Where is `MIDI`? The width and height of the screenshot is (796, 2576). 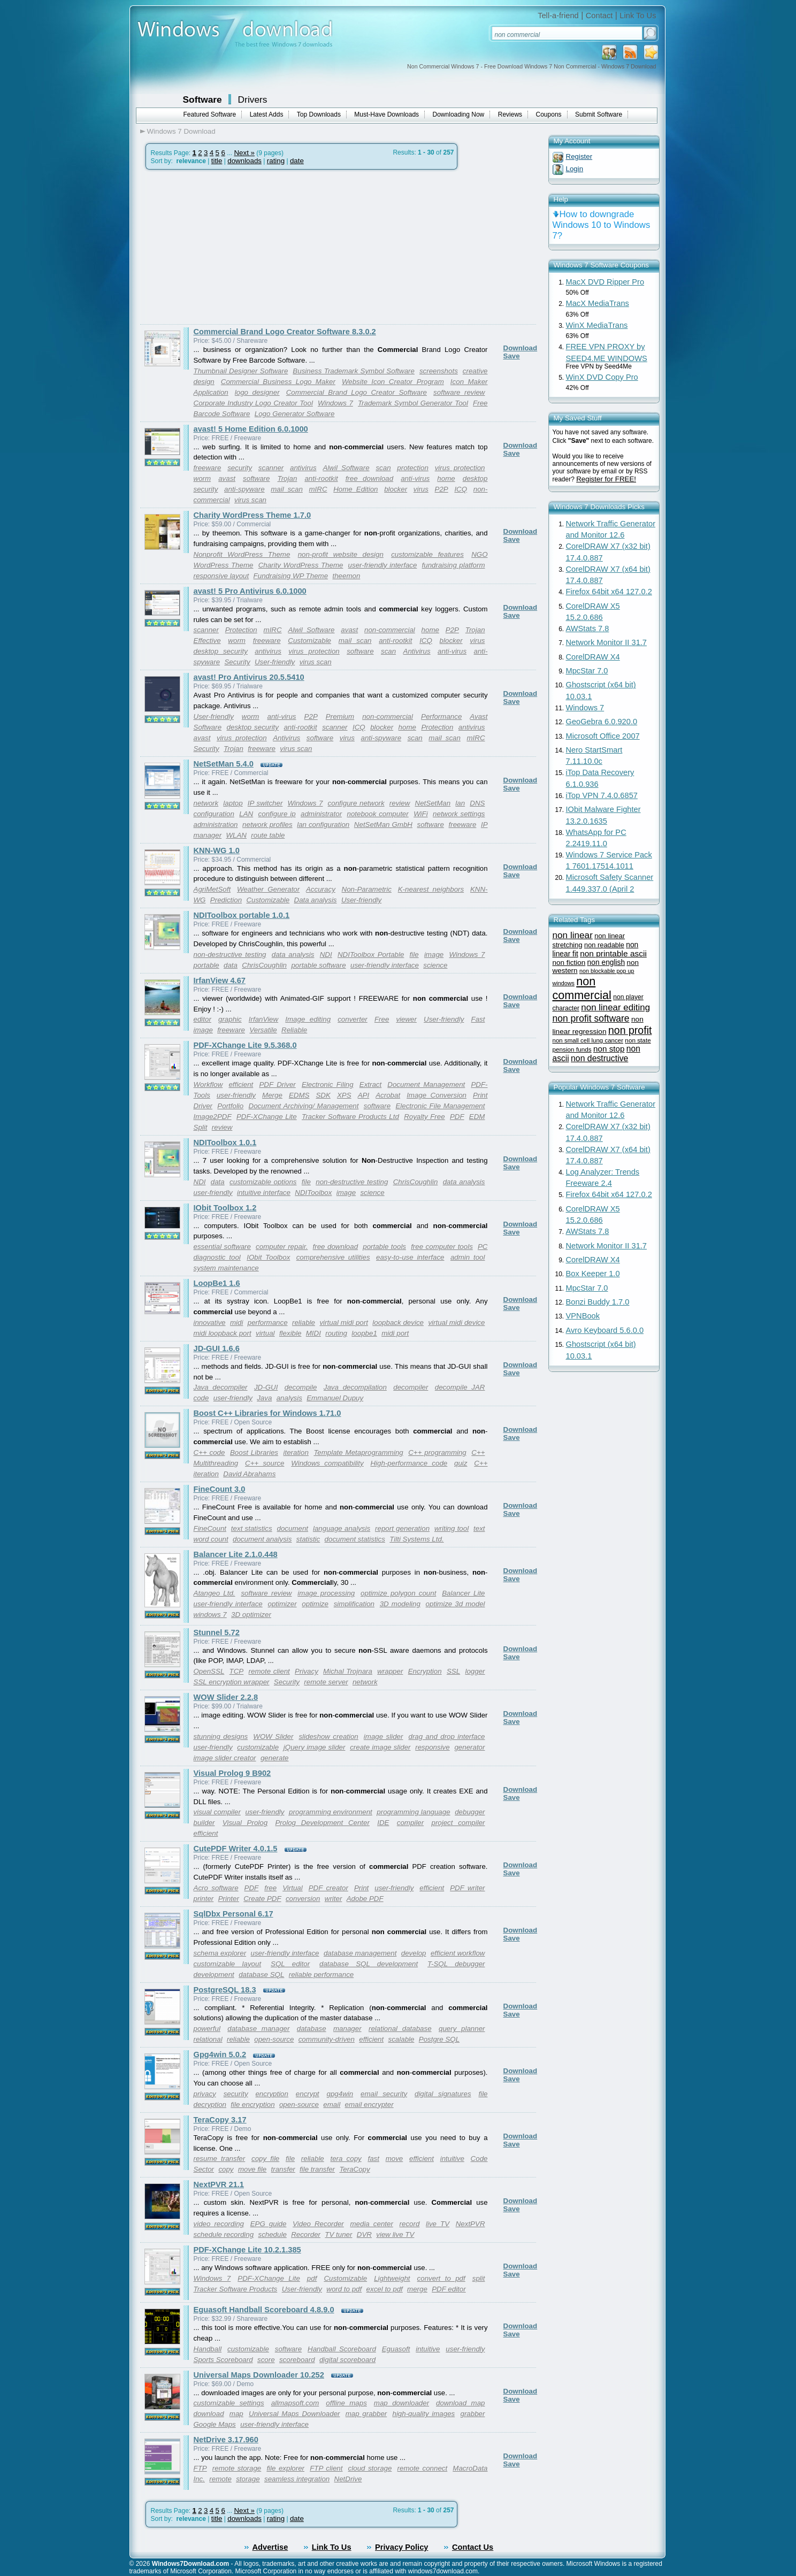 MIDI is located at coordinates (313, 1333).